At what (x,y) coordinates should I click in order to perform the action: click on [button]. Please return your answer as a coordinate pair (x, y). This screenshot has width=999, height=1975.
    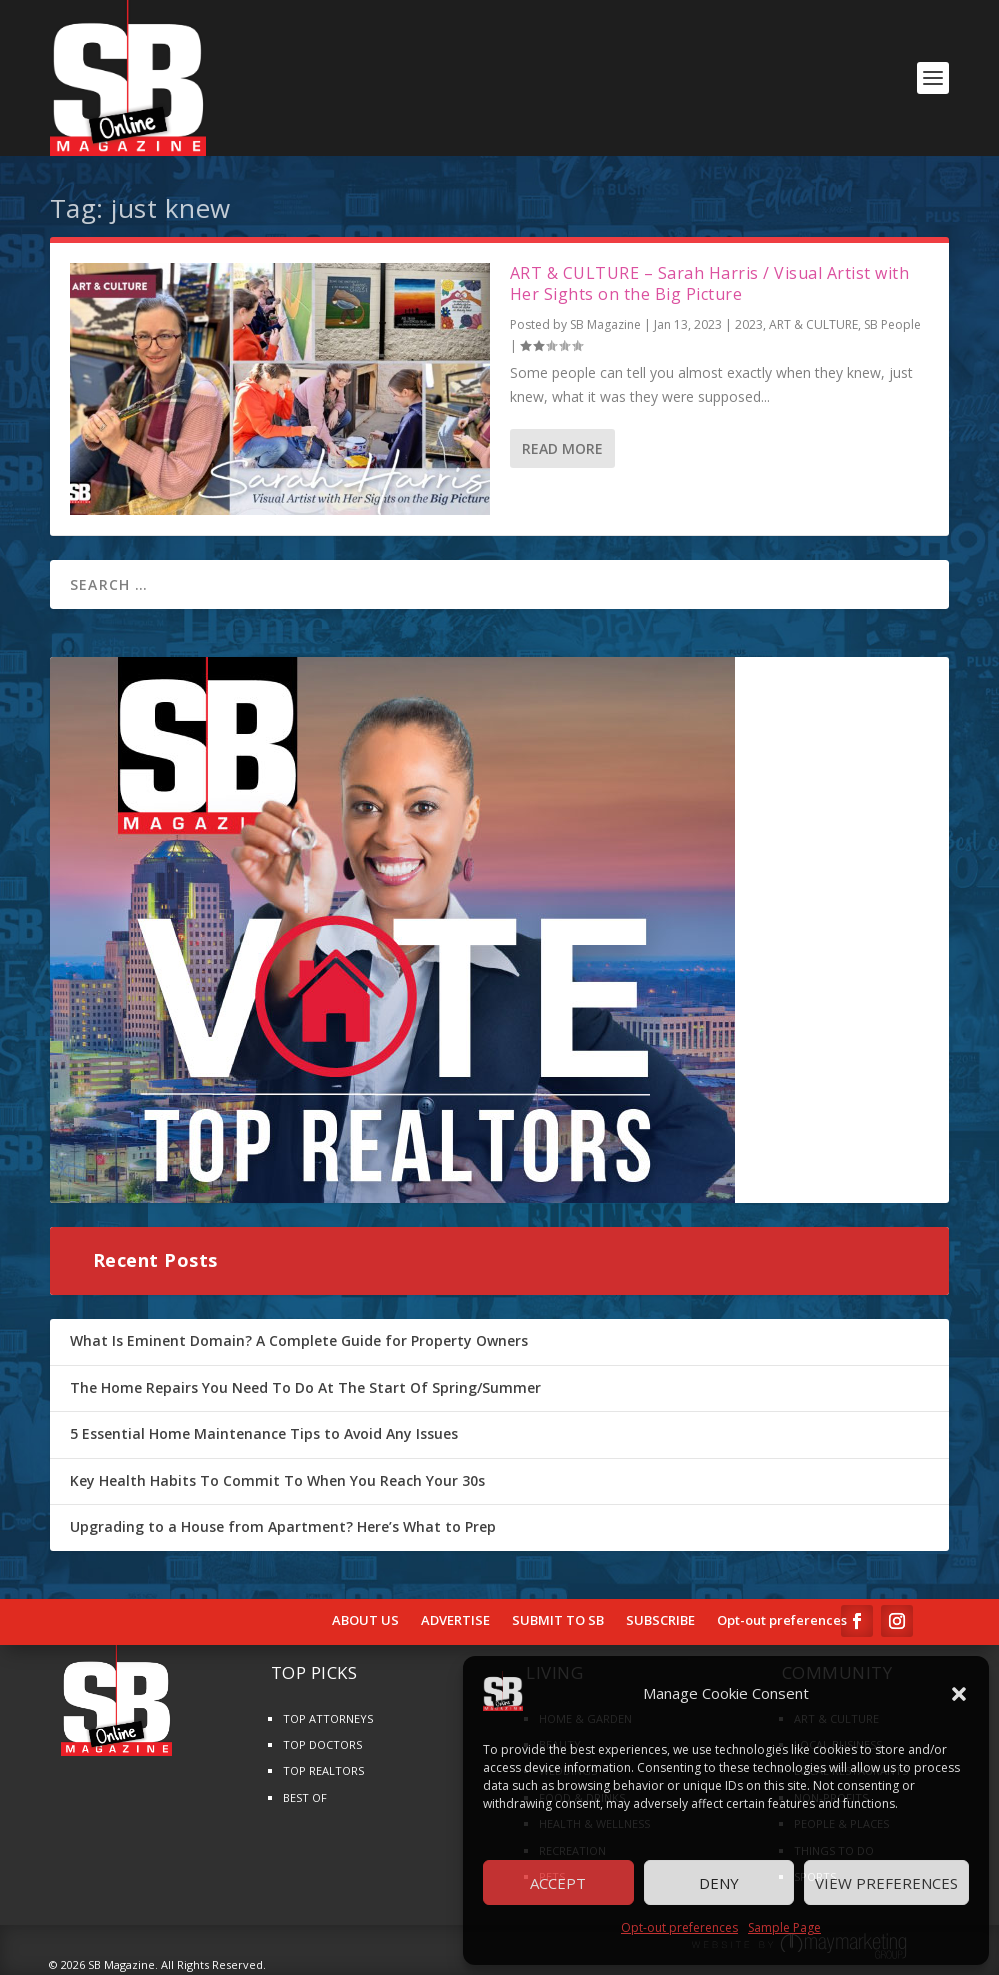
    Looking at the image, I should click on (959, 1694).